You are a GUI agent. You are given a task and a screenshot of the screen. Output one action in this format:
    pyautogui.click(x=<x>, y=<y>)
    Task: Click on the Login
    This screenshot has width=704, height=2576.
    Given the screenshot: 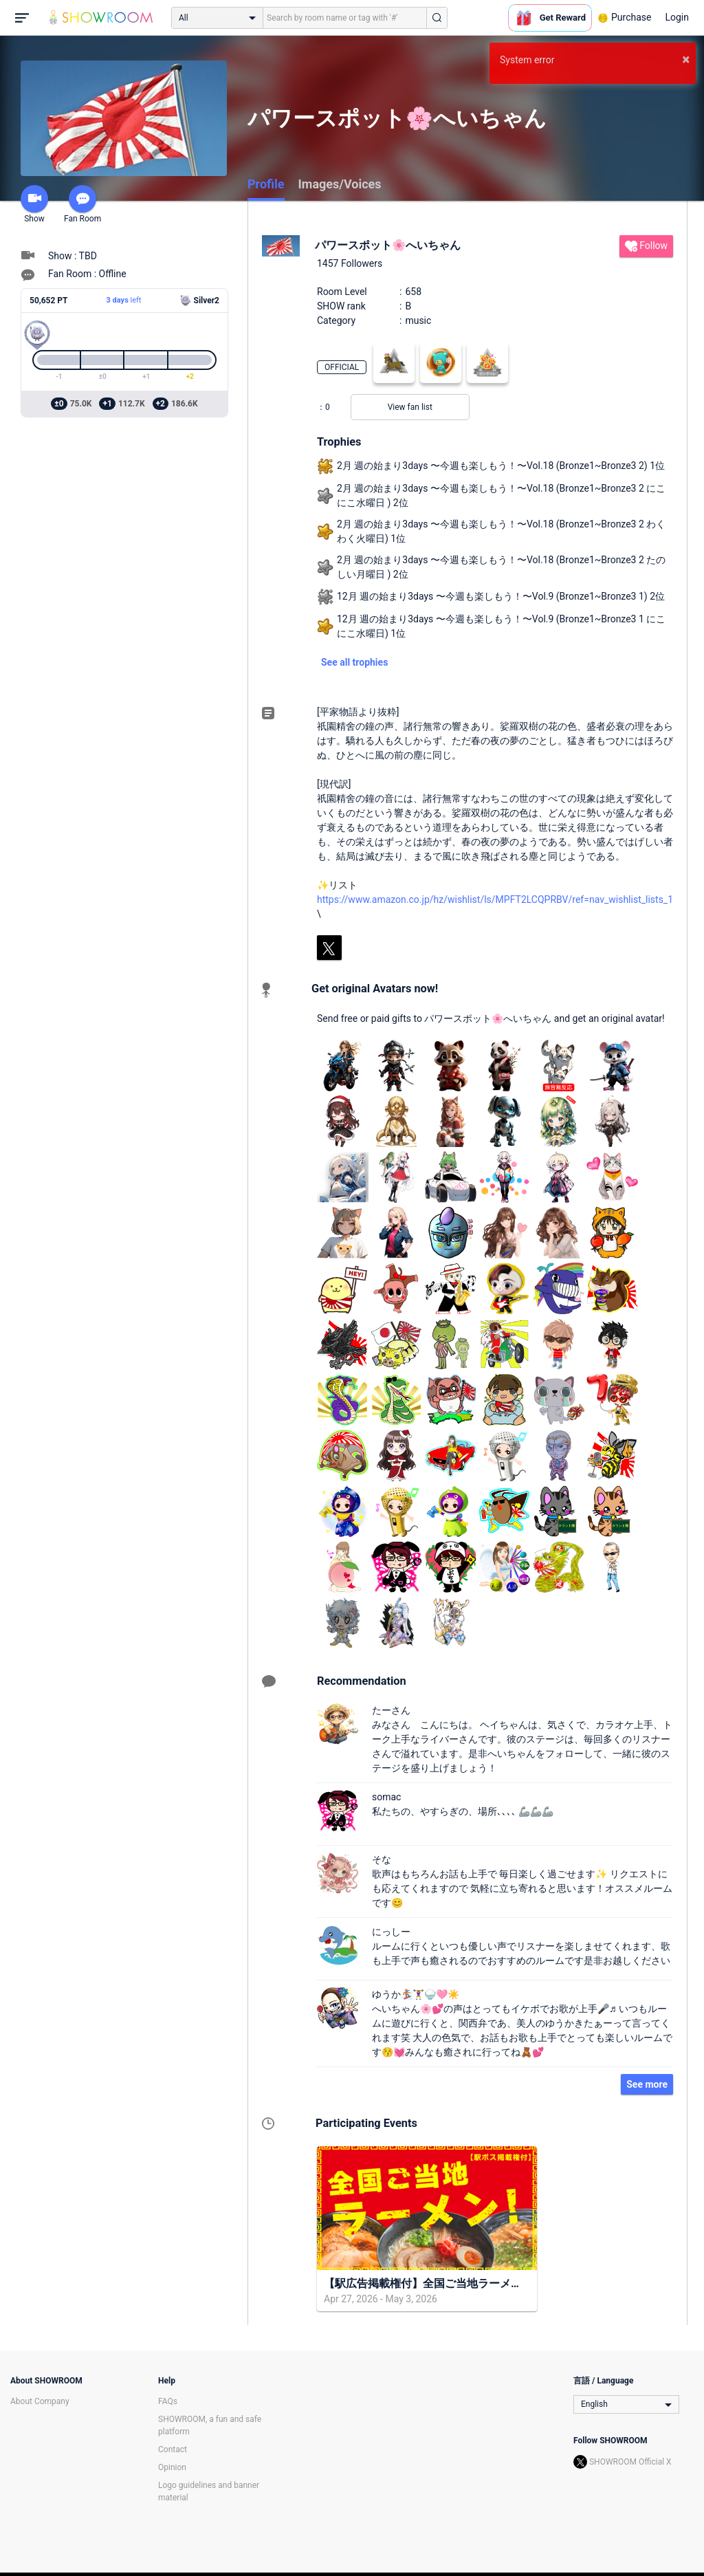 What is the action you would take?
    pyautogui.click(x=677, y=17)
    